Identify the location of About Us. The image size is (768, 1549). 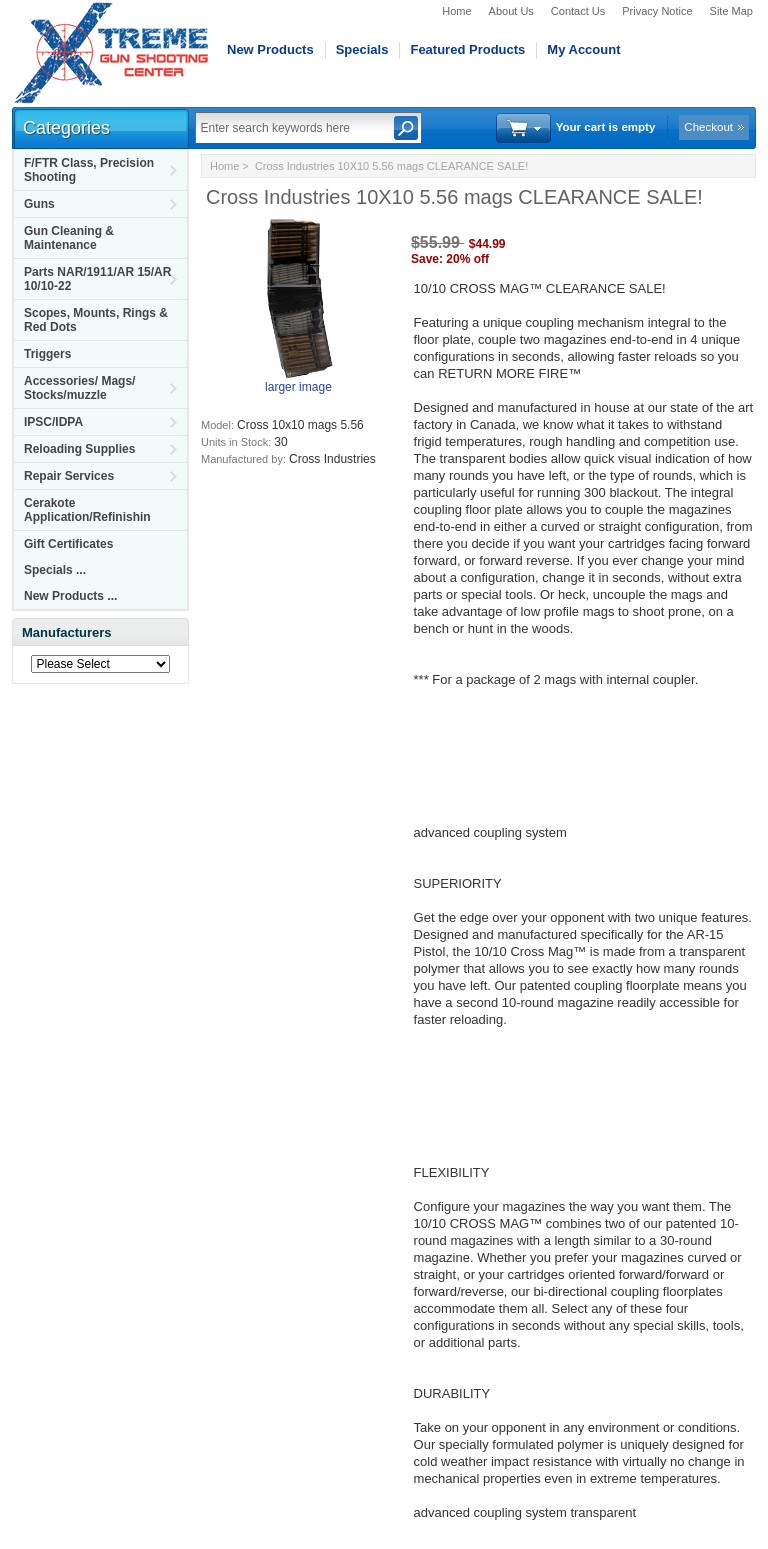
(511, 11).